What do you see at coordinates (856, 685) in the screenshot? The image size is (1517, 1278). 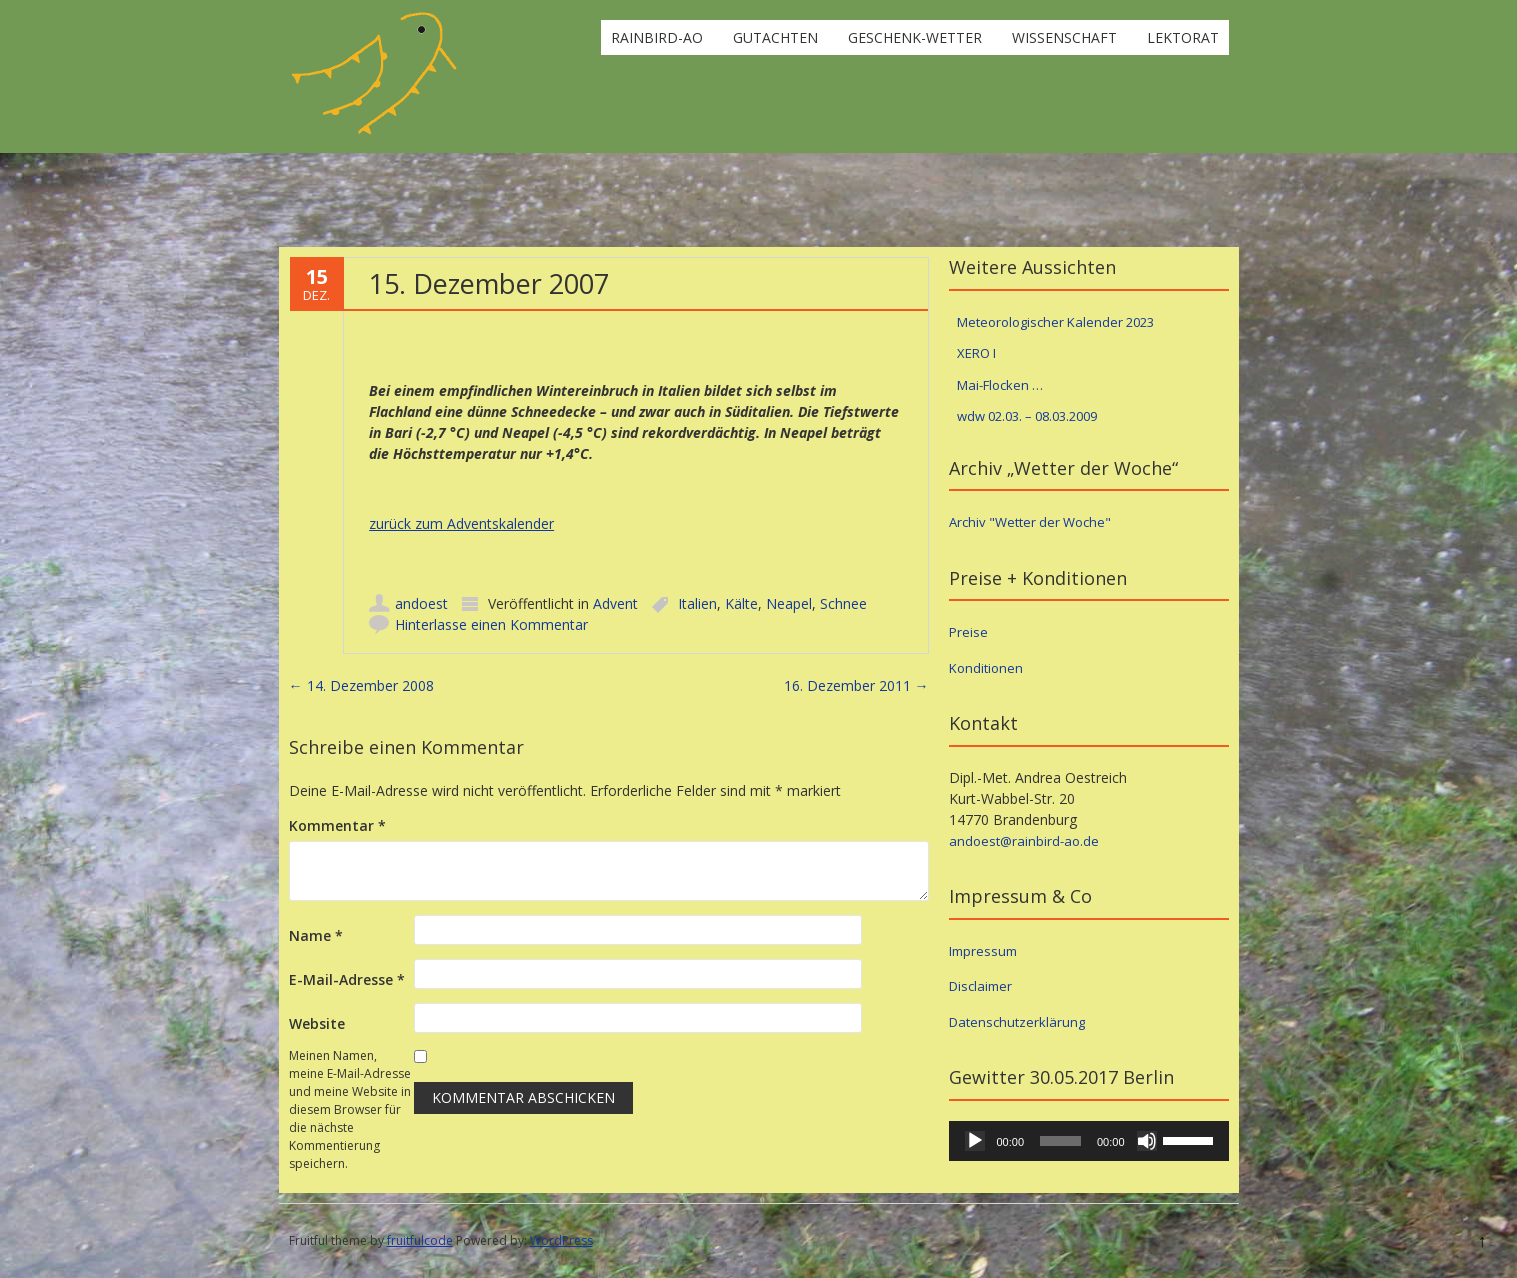 I see `16. Dezember 2011` at bounding box center [856, 685].